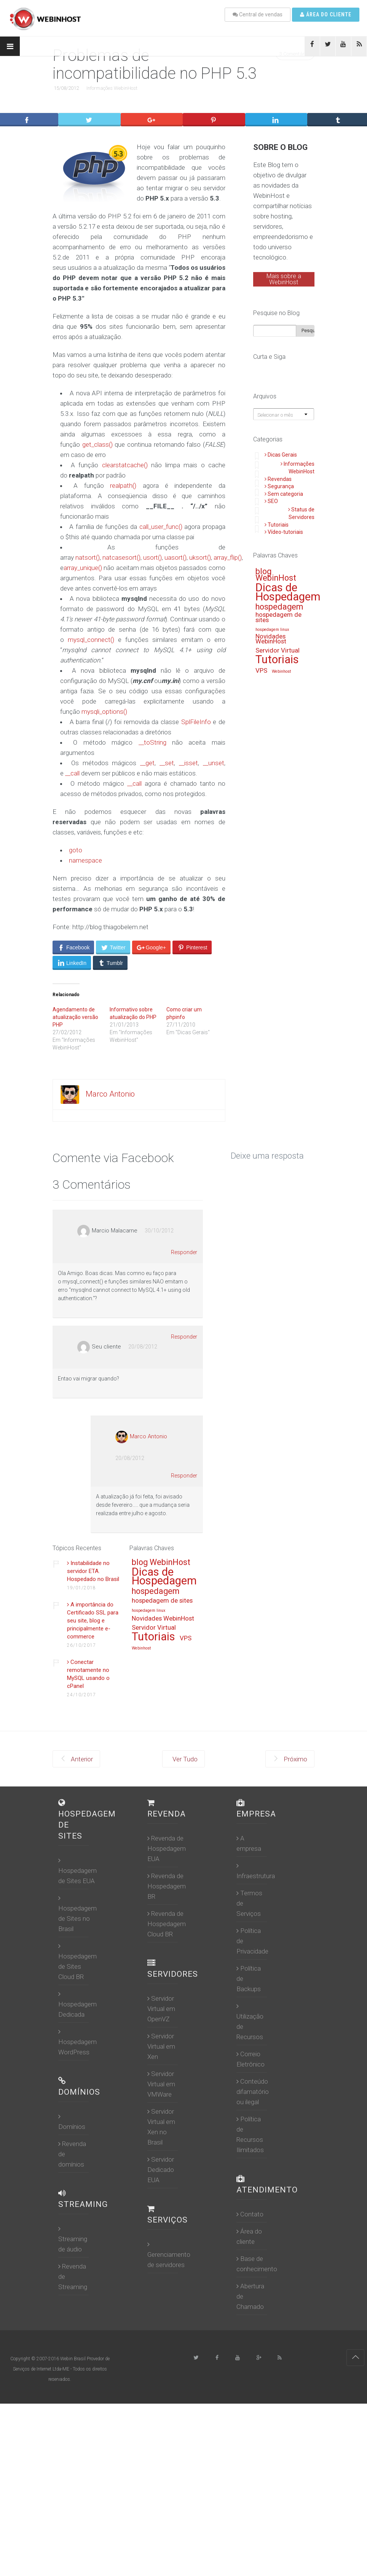 This screenshot has height=2576, width=367. Describe the element at coordinates (91, 639) in the screenshot. I see `mysql_connect()` at that location.